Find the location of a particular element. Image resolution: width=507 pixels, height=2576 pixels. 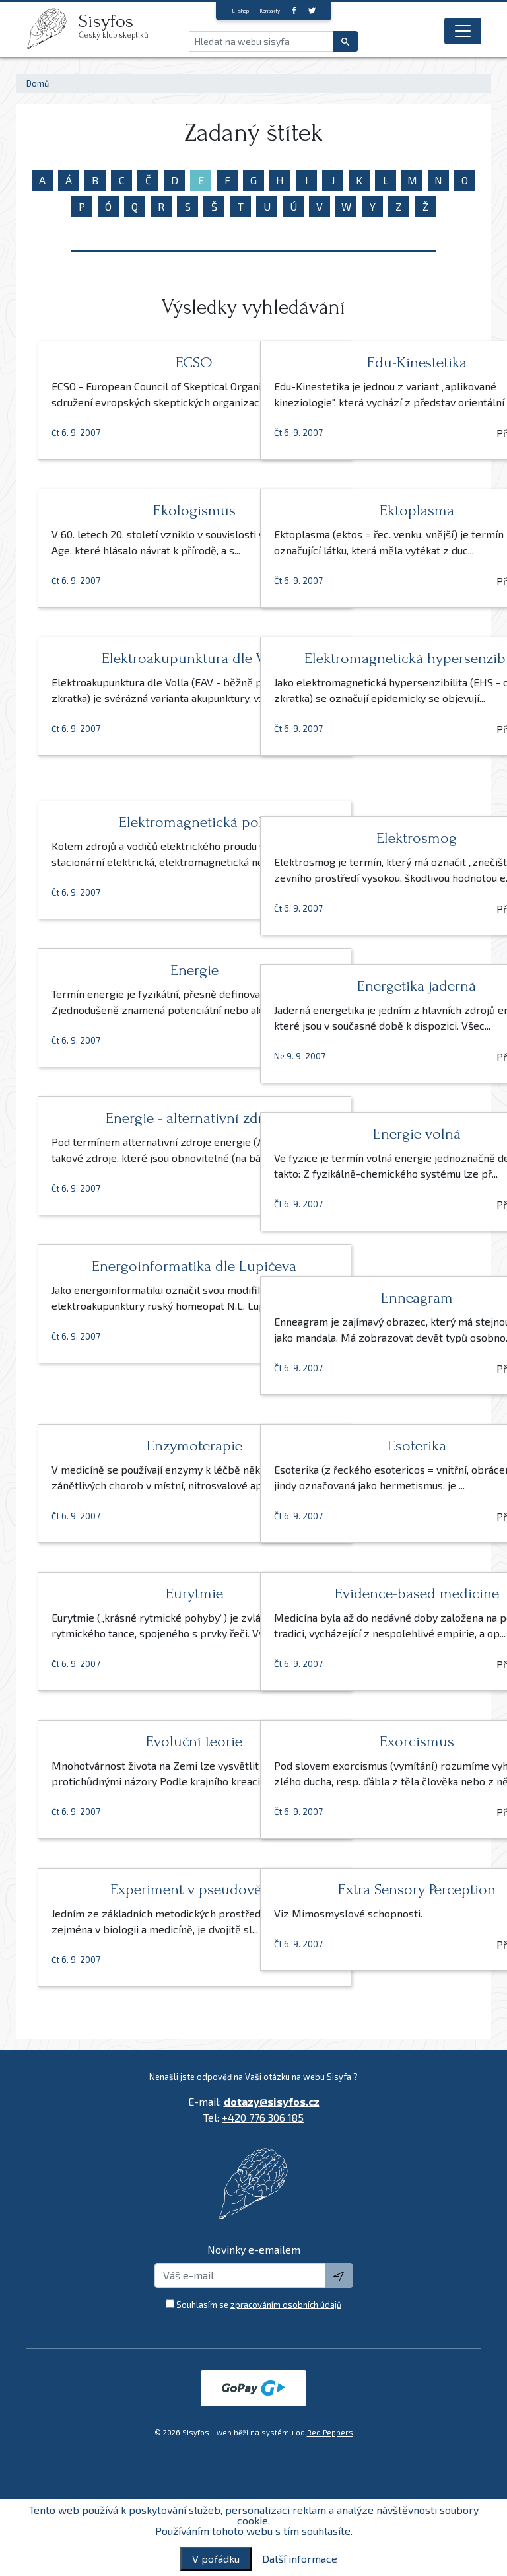

Eurytmie is located at coordinates (142, 1593).